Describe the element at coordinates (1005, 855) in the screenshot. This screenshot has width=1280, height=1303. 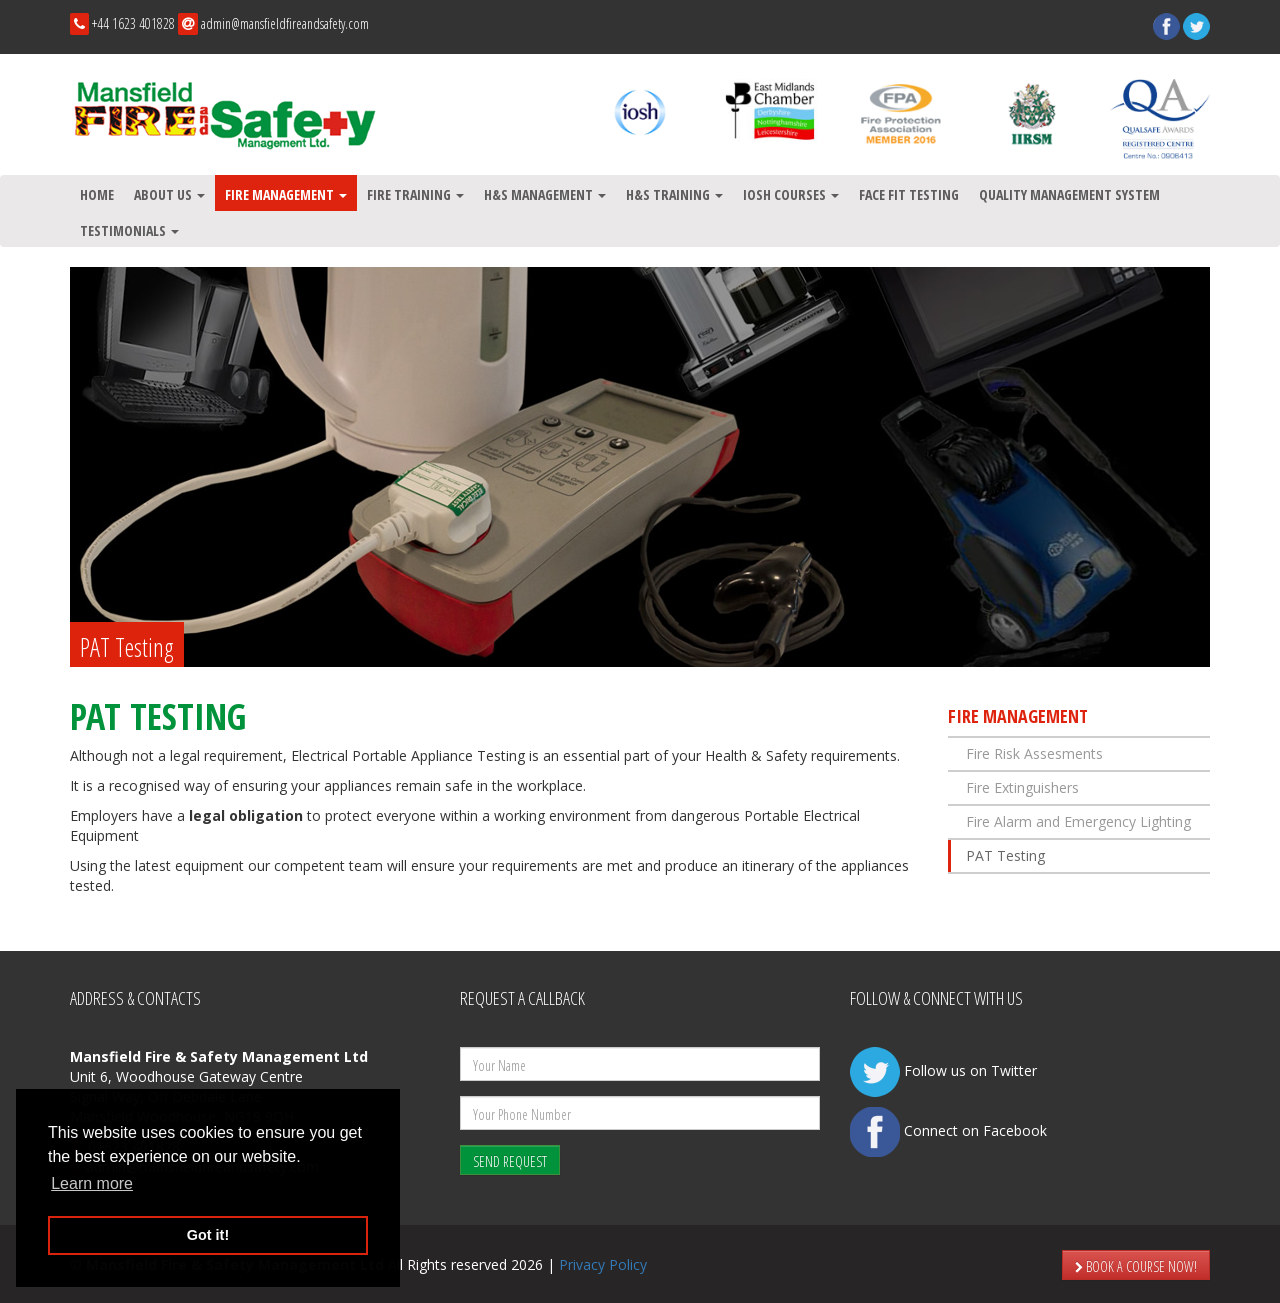
I see `PAT Testing` at that location.